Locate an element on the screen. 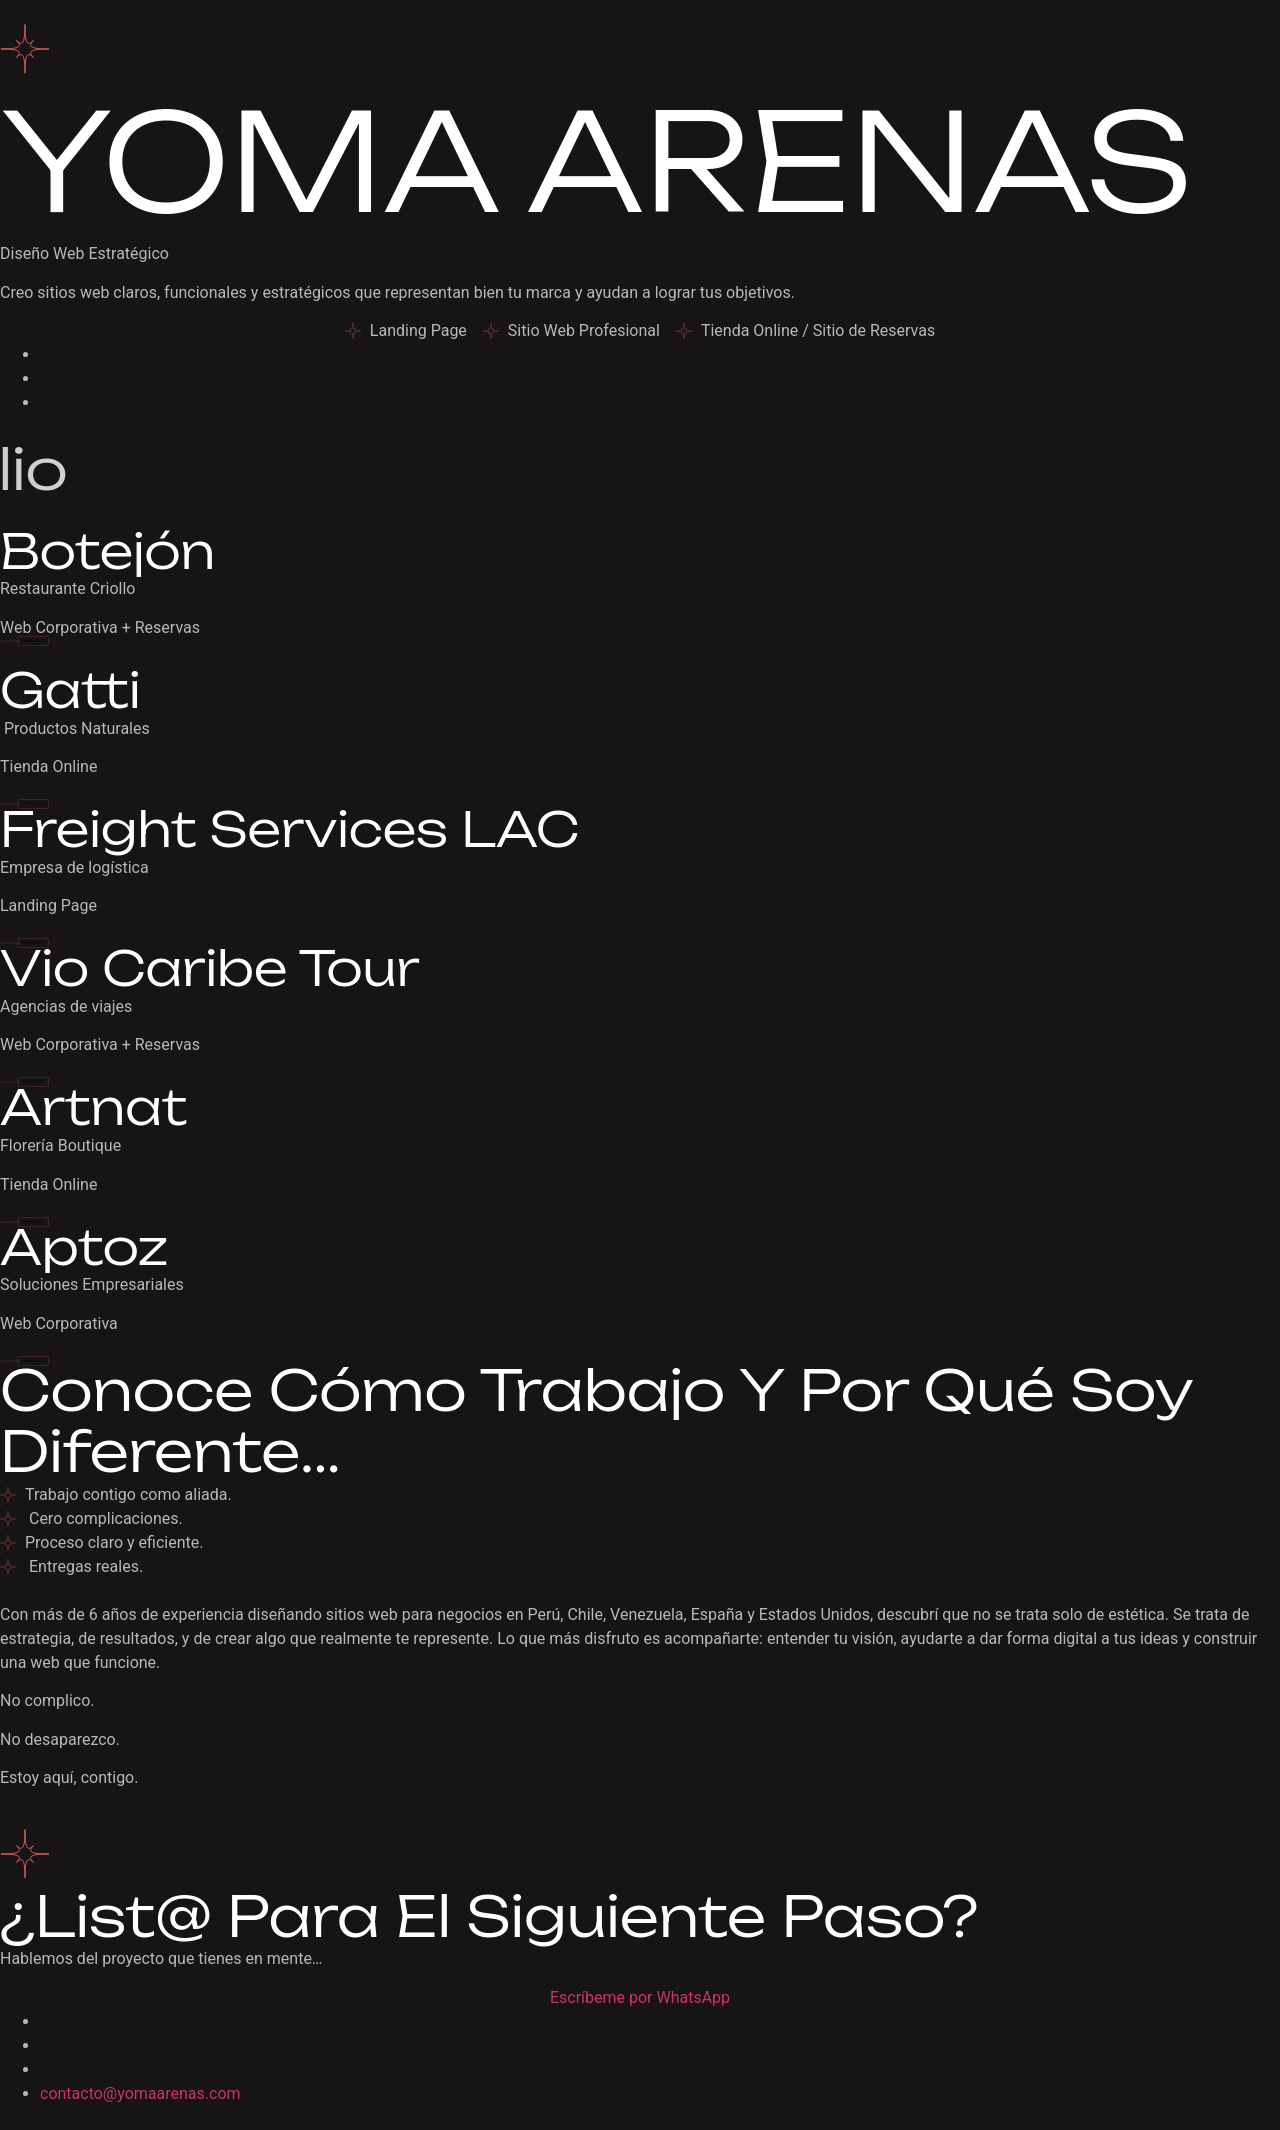 This screenshot has height=2130, width=1280. contacto@yomaarenas.com is located at coordinates (140, 2093).